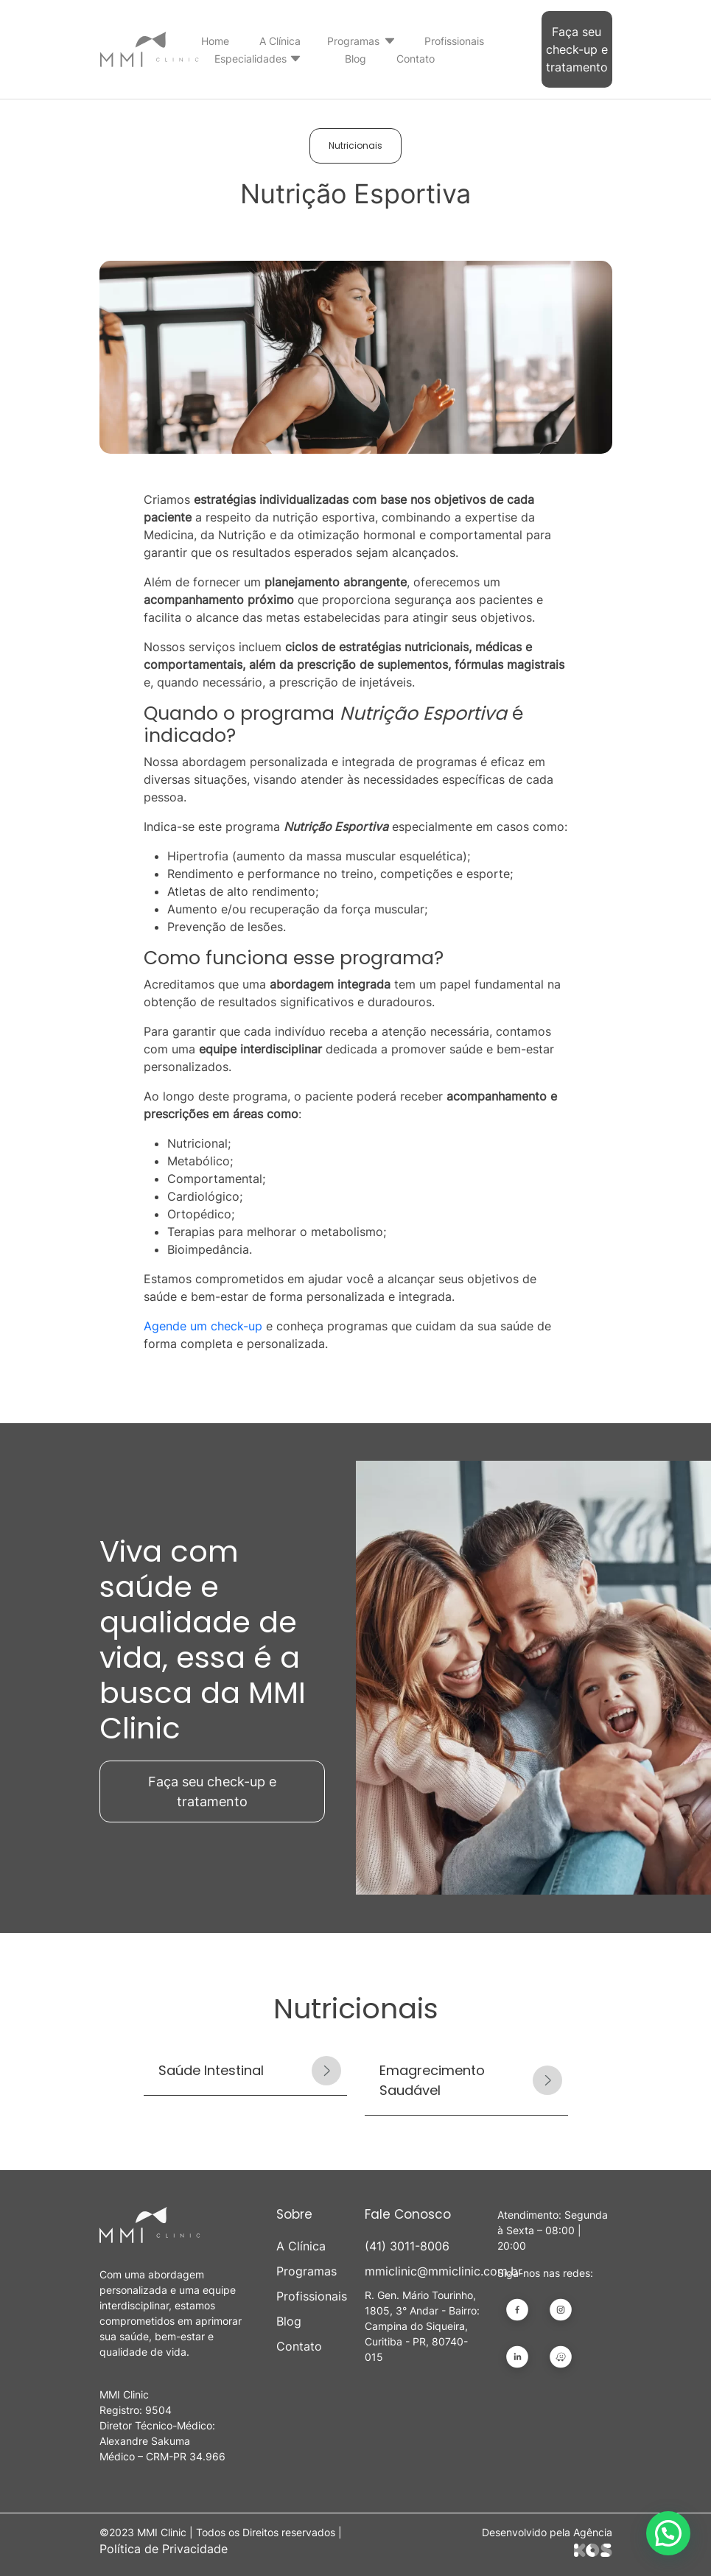 Image resolution: width=711 pixels, height=2576 pixels. Describe the element at coordinates (407, 2246) in the screenshot. I see `(41) 3011-8006` at that location.